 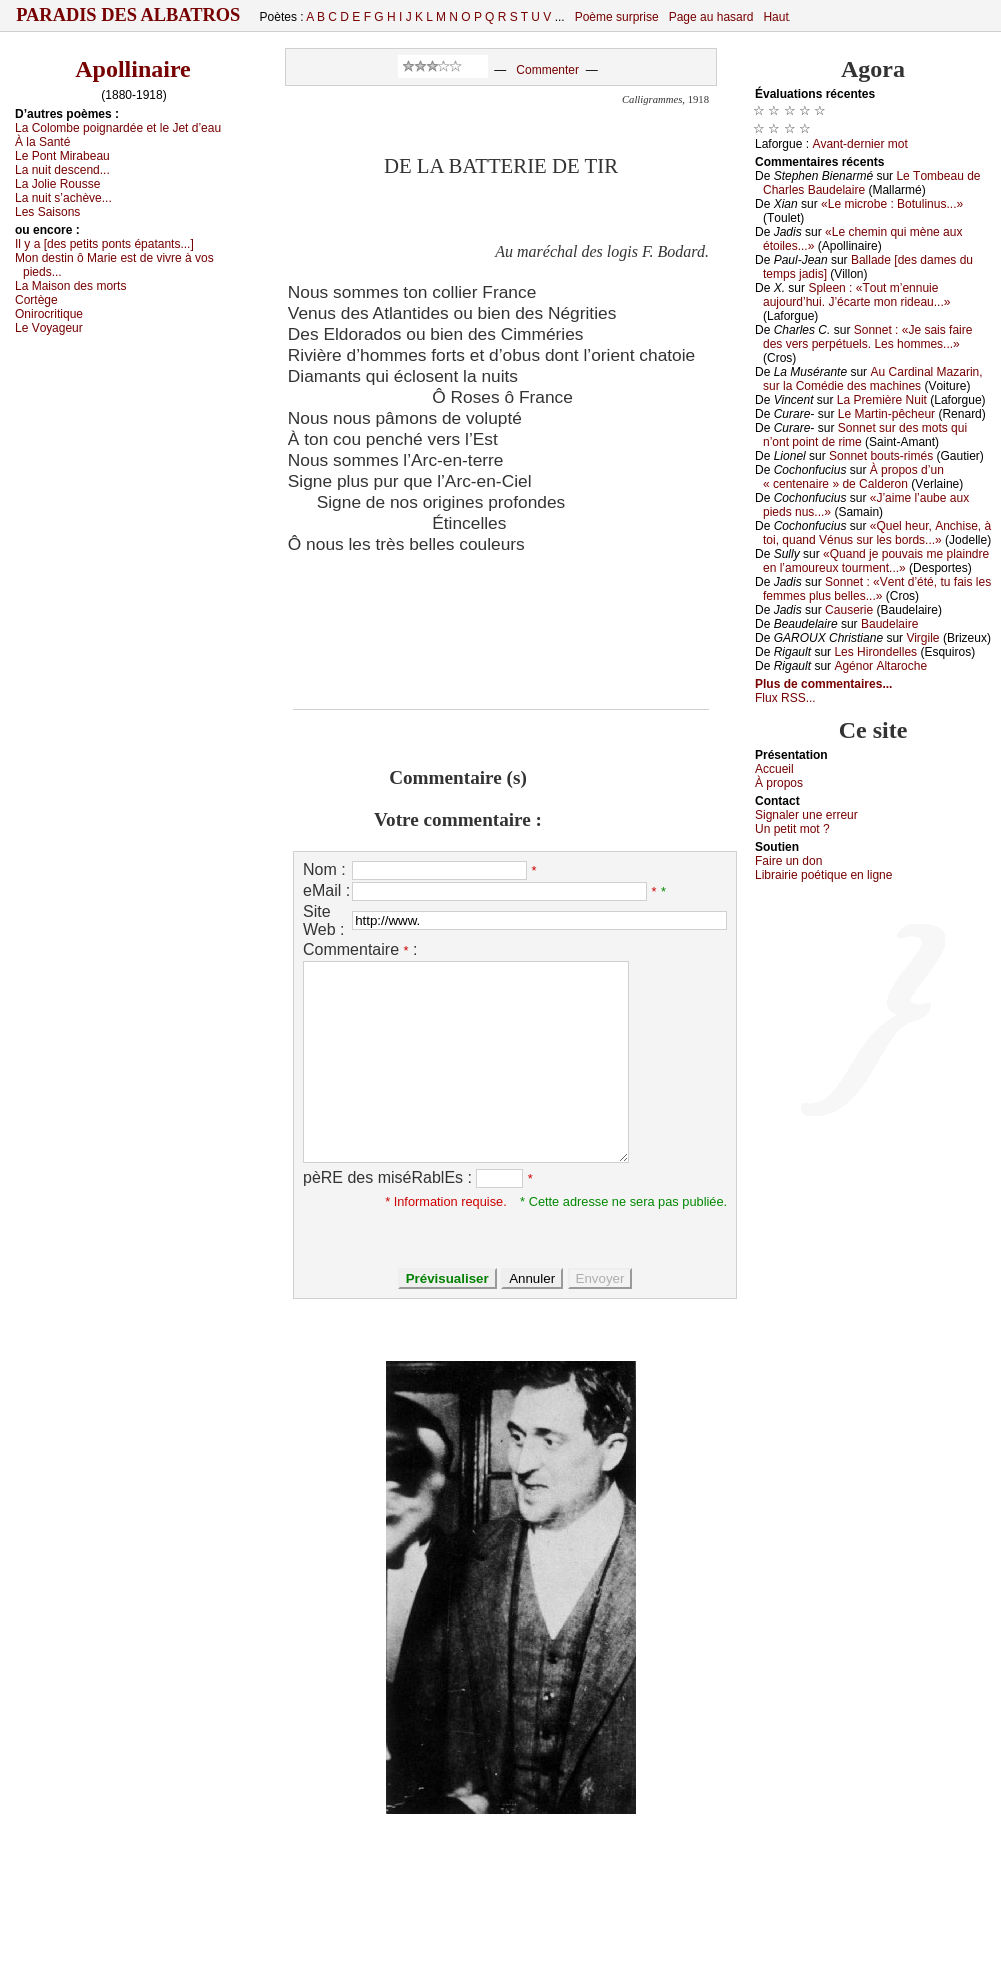 I want to click on Fаirе un dоn, so click(x=788, y=861).